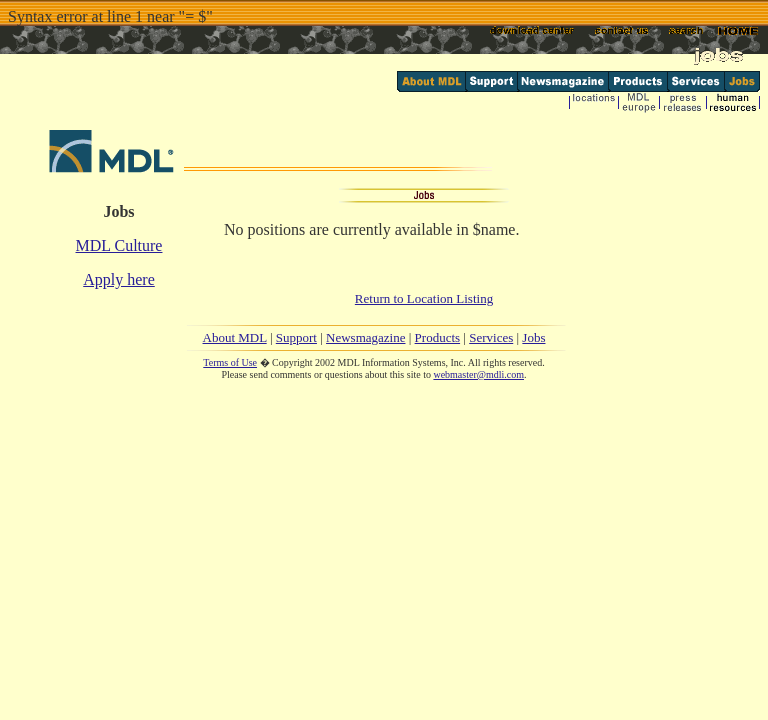 This screenshot has height=720, width=768. I want to click on Newsmagazine, so click(365, 337).